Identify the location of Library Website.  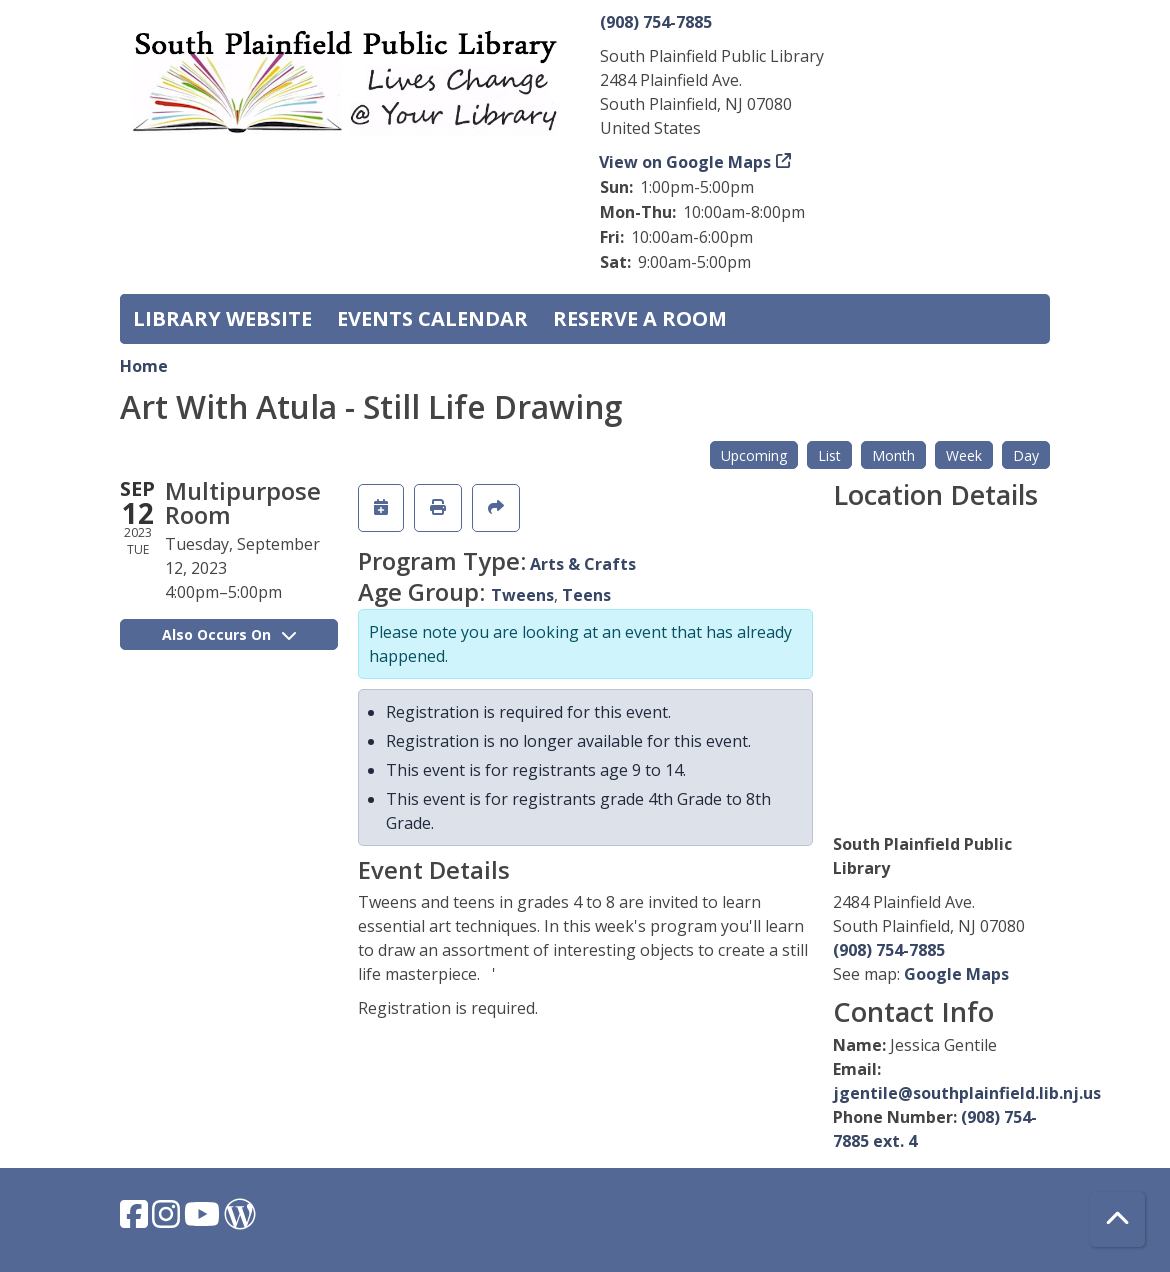
(222, 318).